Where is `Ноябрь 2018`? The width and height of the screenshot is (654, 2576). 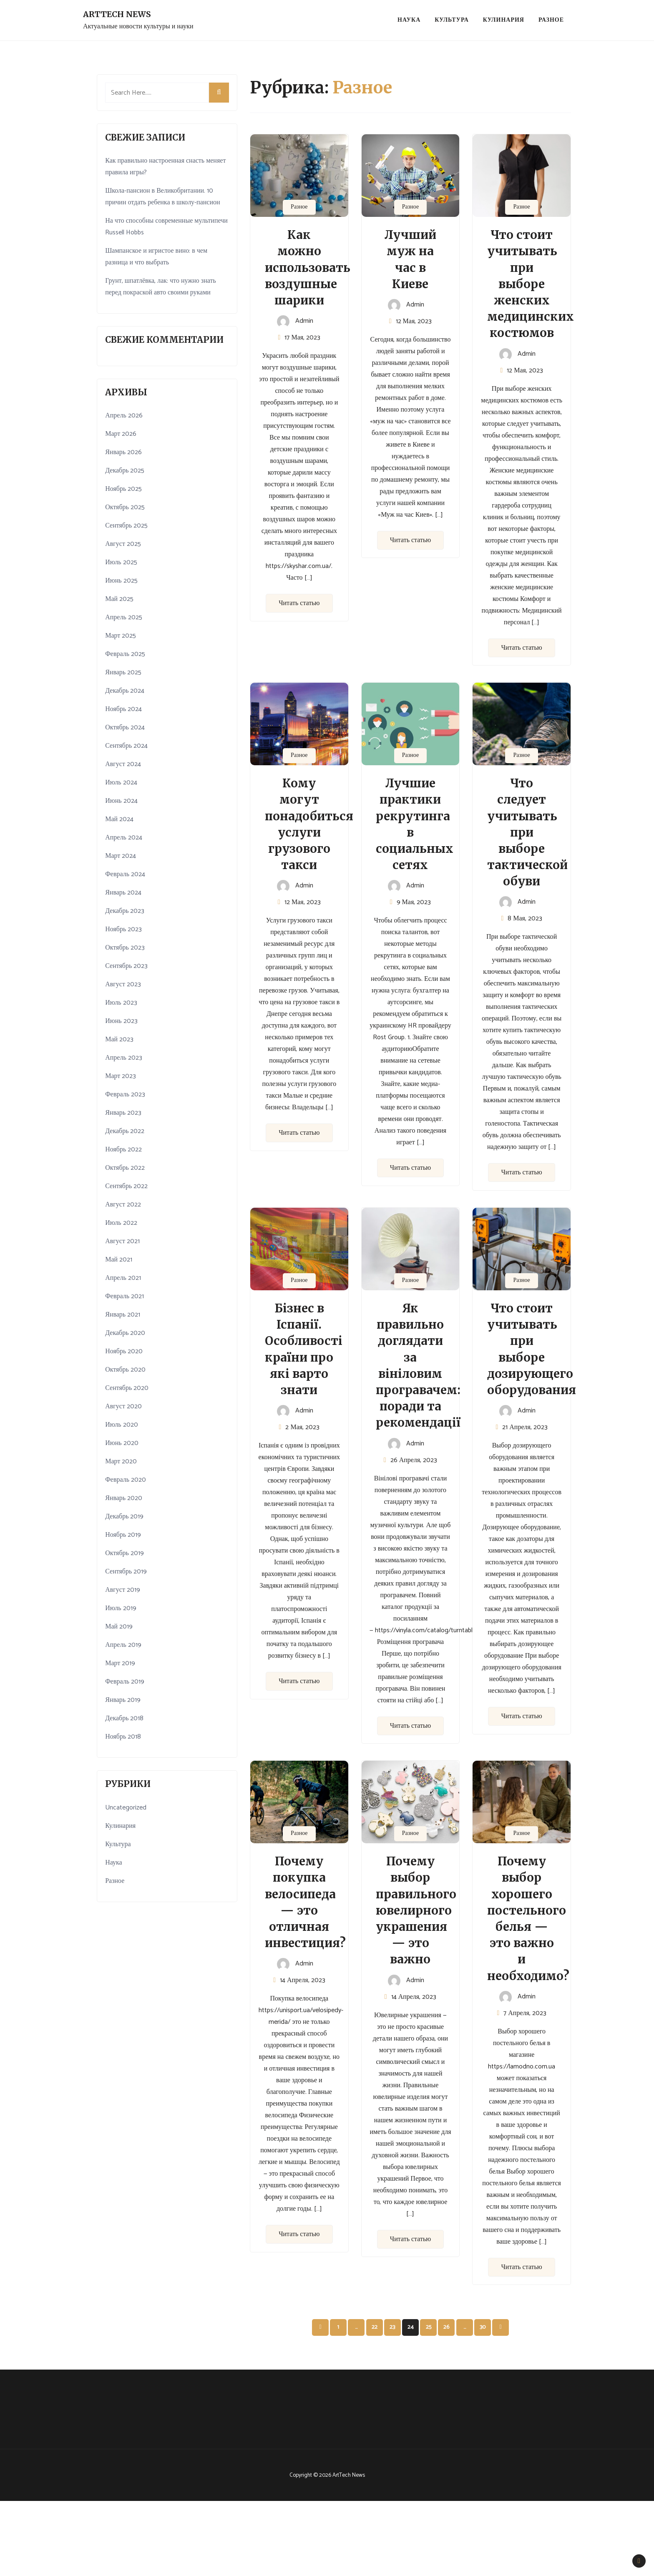 Ноябрь 2018 is located at coordinates (123, 1736).